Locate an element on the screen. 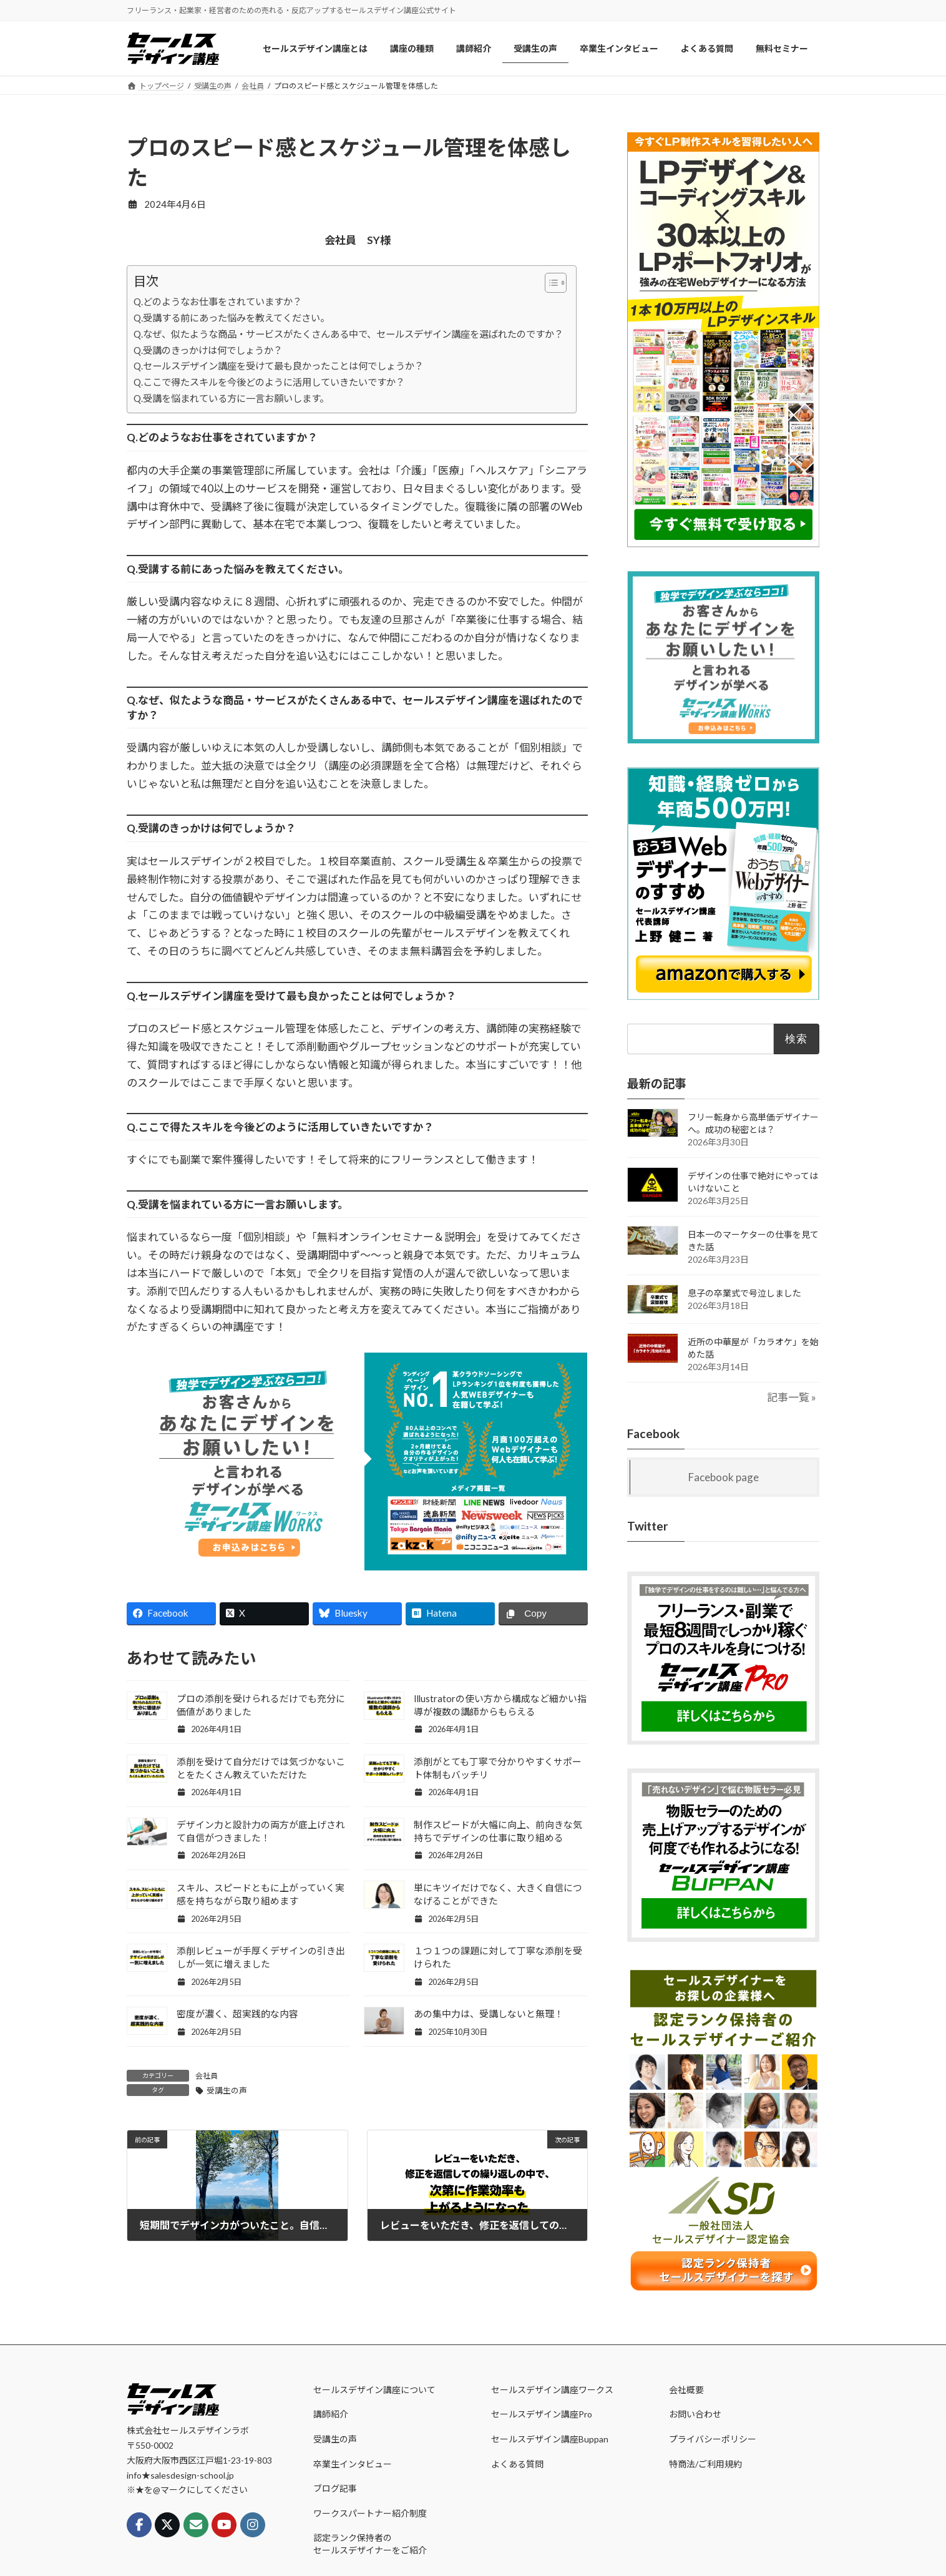  講師紹介 is located at coordinates (330, 2414).